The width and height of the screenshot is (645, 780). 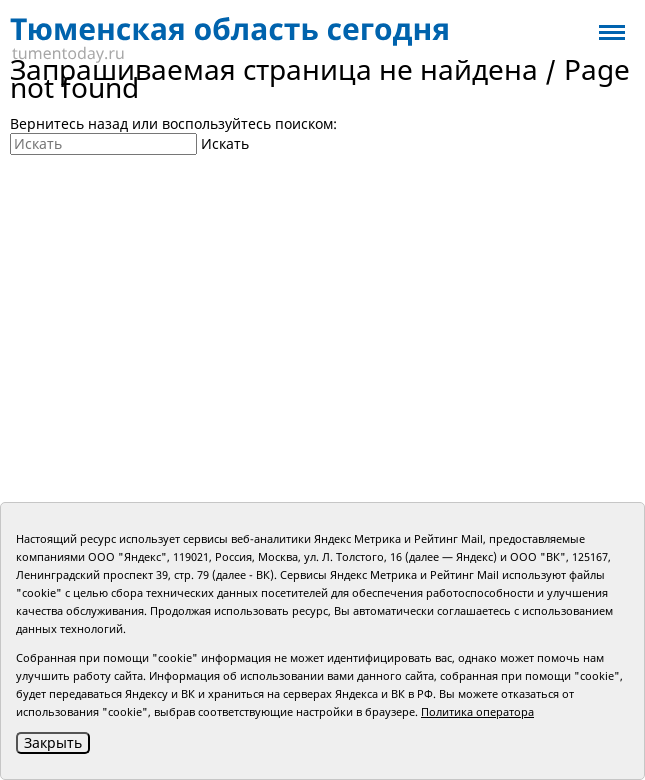 I want to click on Закрыть, so click(x=53, y=742).